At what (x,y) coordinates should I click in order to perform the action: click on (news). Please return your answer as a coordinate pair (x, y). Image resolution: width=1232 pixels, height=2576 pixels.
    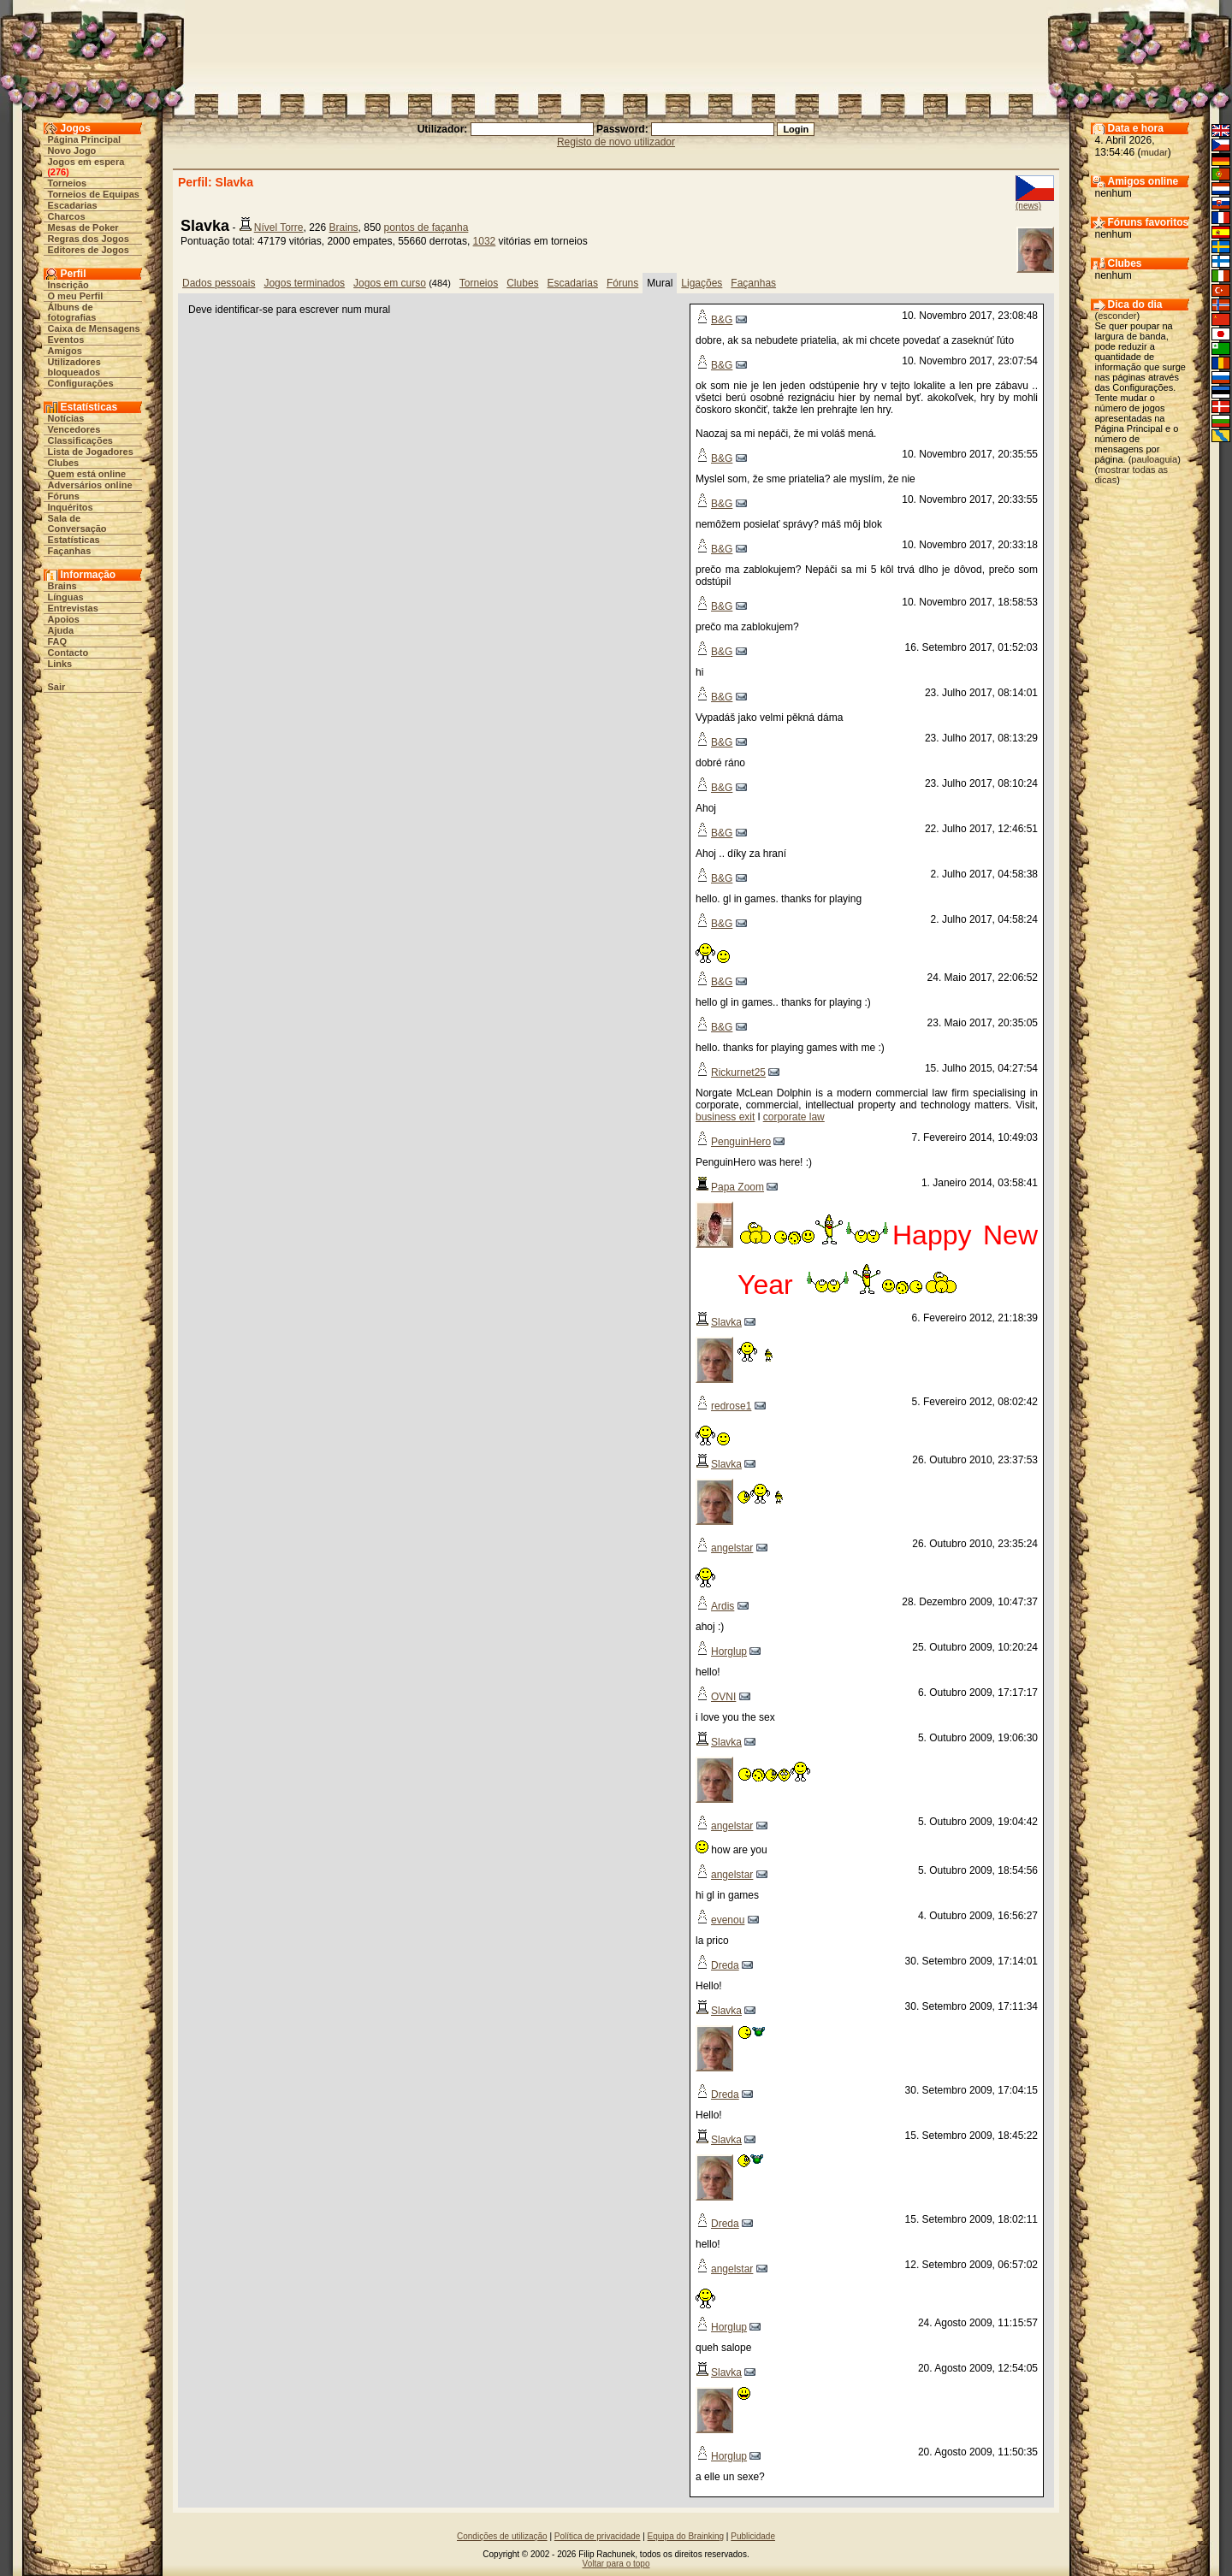
    Looking at the image, I should click on (1028, 205).